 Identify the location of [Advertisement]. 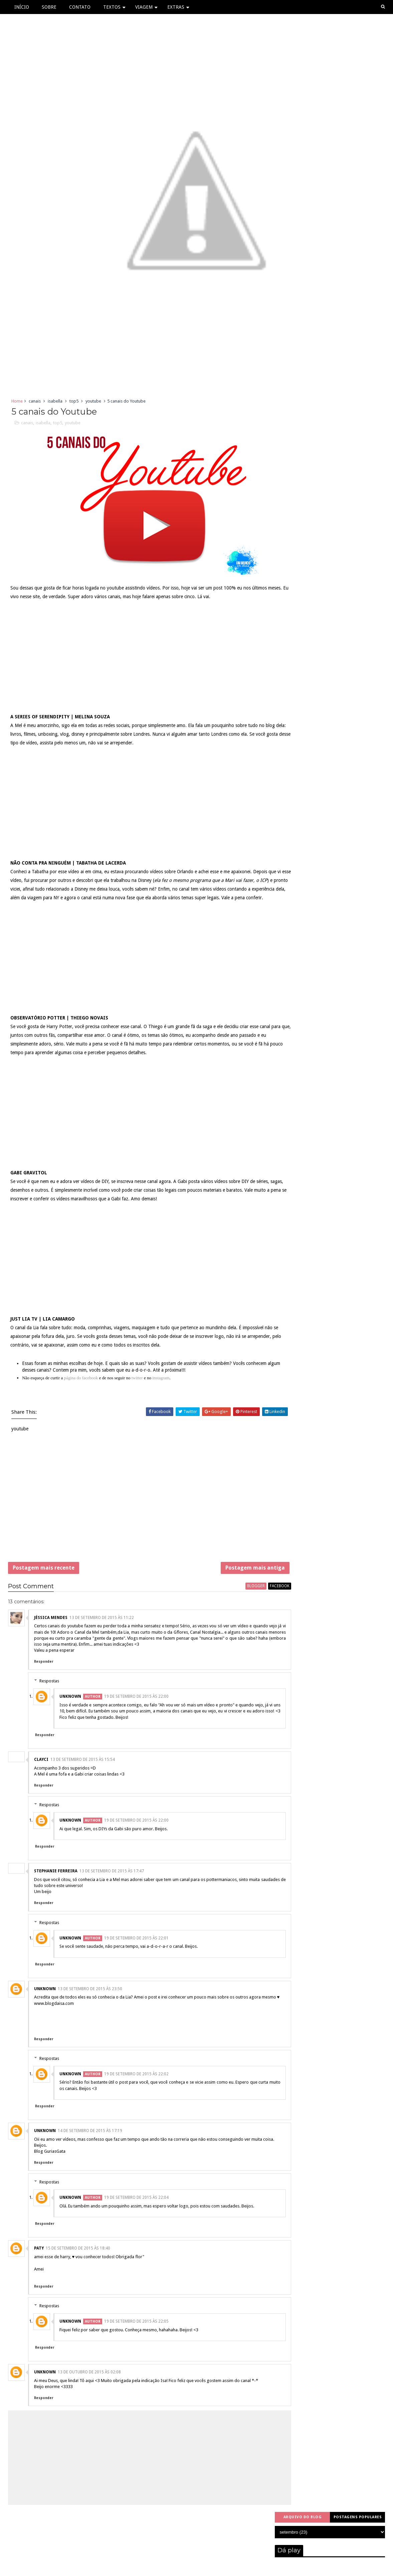
(136, 1514).